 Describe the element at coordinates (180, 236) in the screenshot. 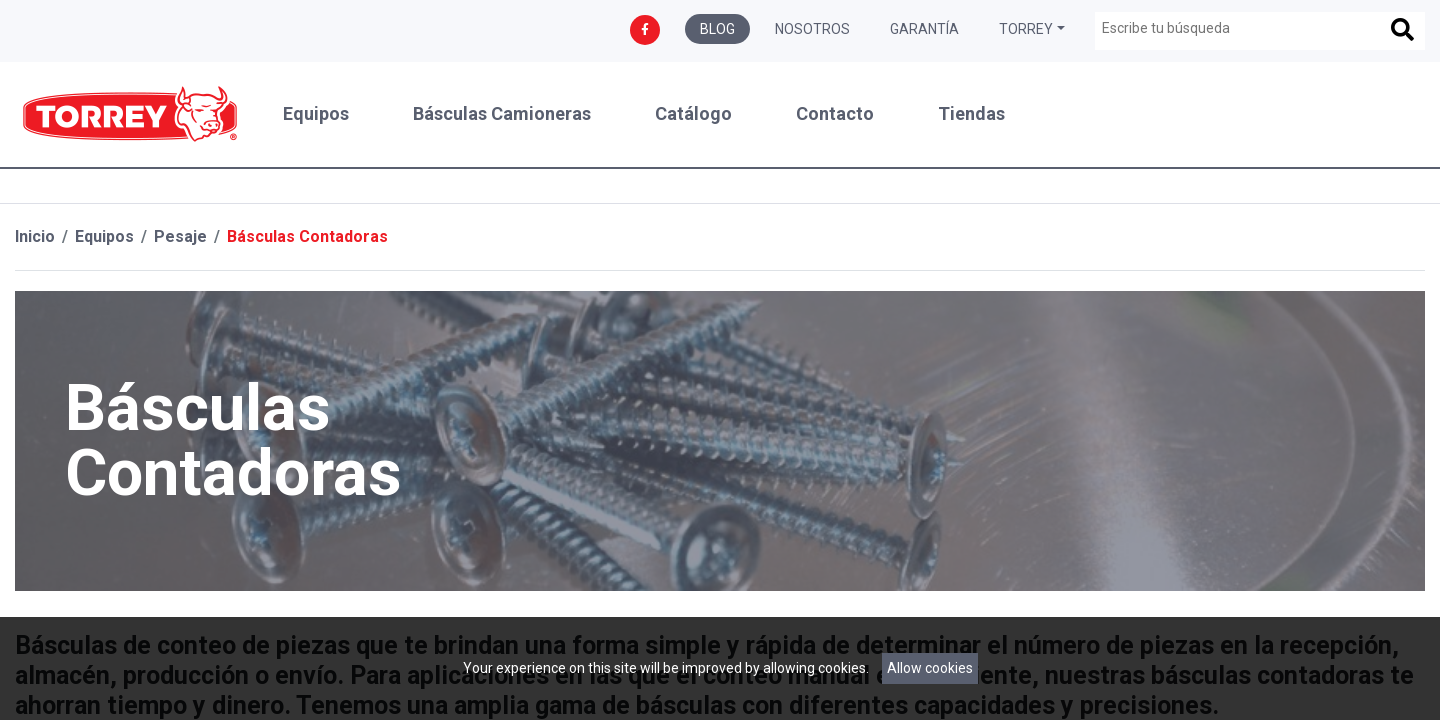

I see `Pesaje` at that location.